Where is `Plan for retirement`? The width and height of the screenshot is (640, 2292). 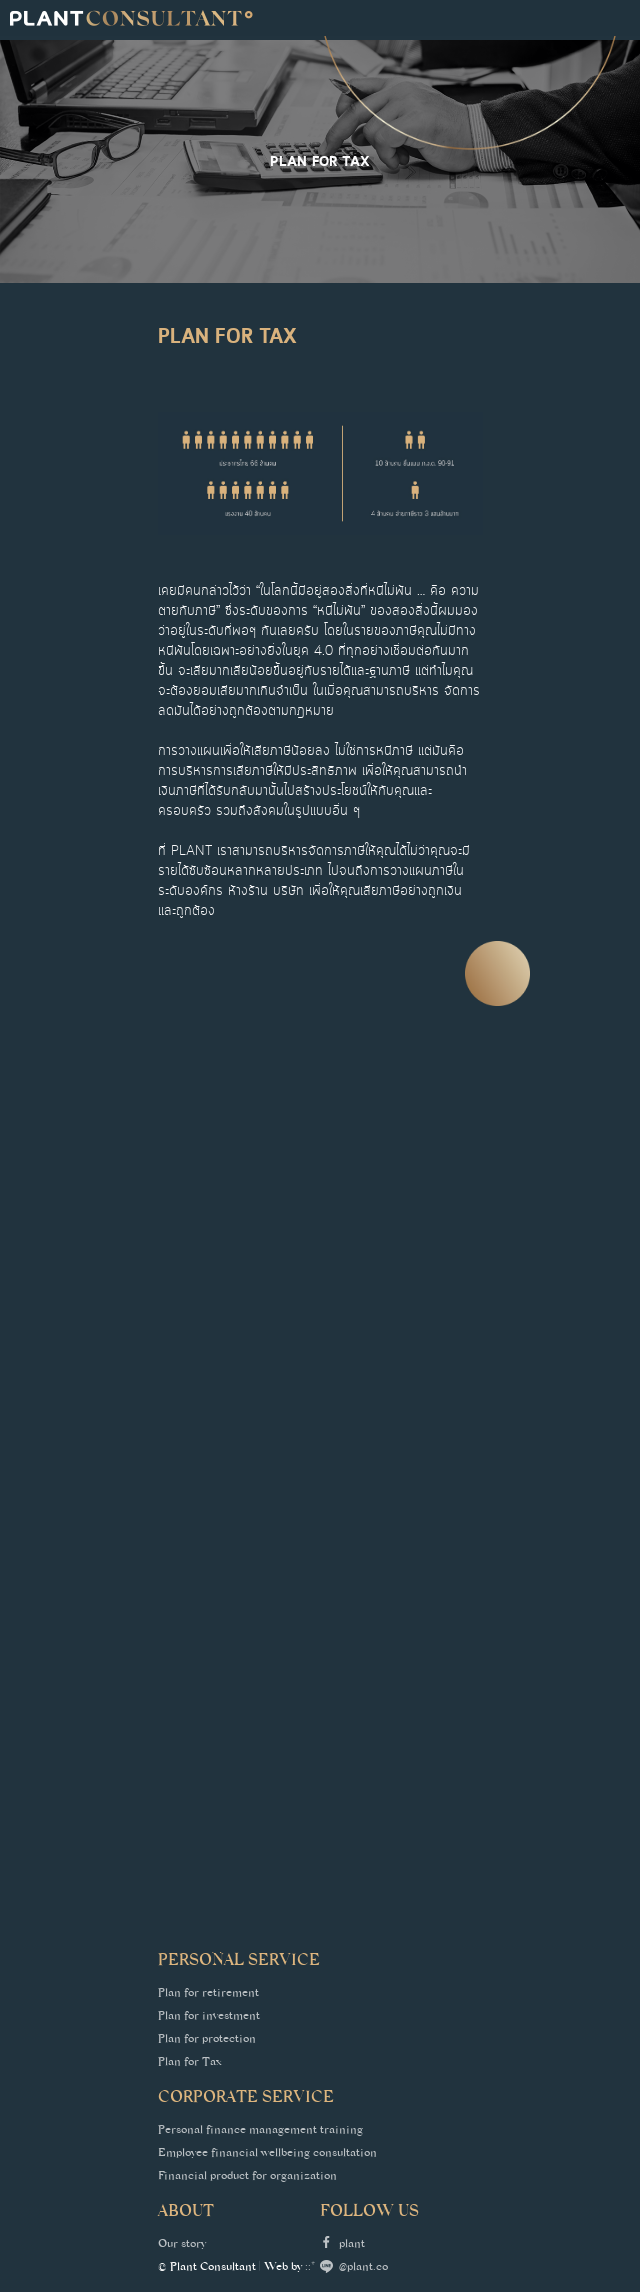 Plan for retirement is located at coordinates (208, 1994).